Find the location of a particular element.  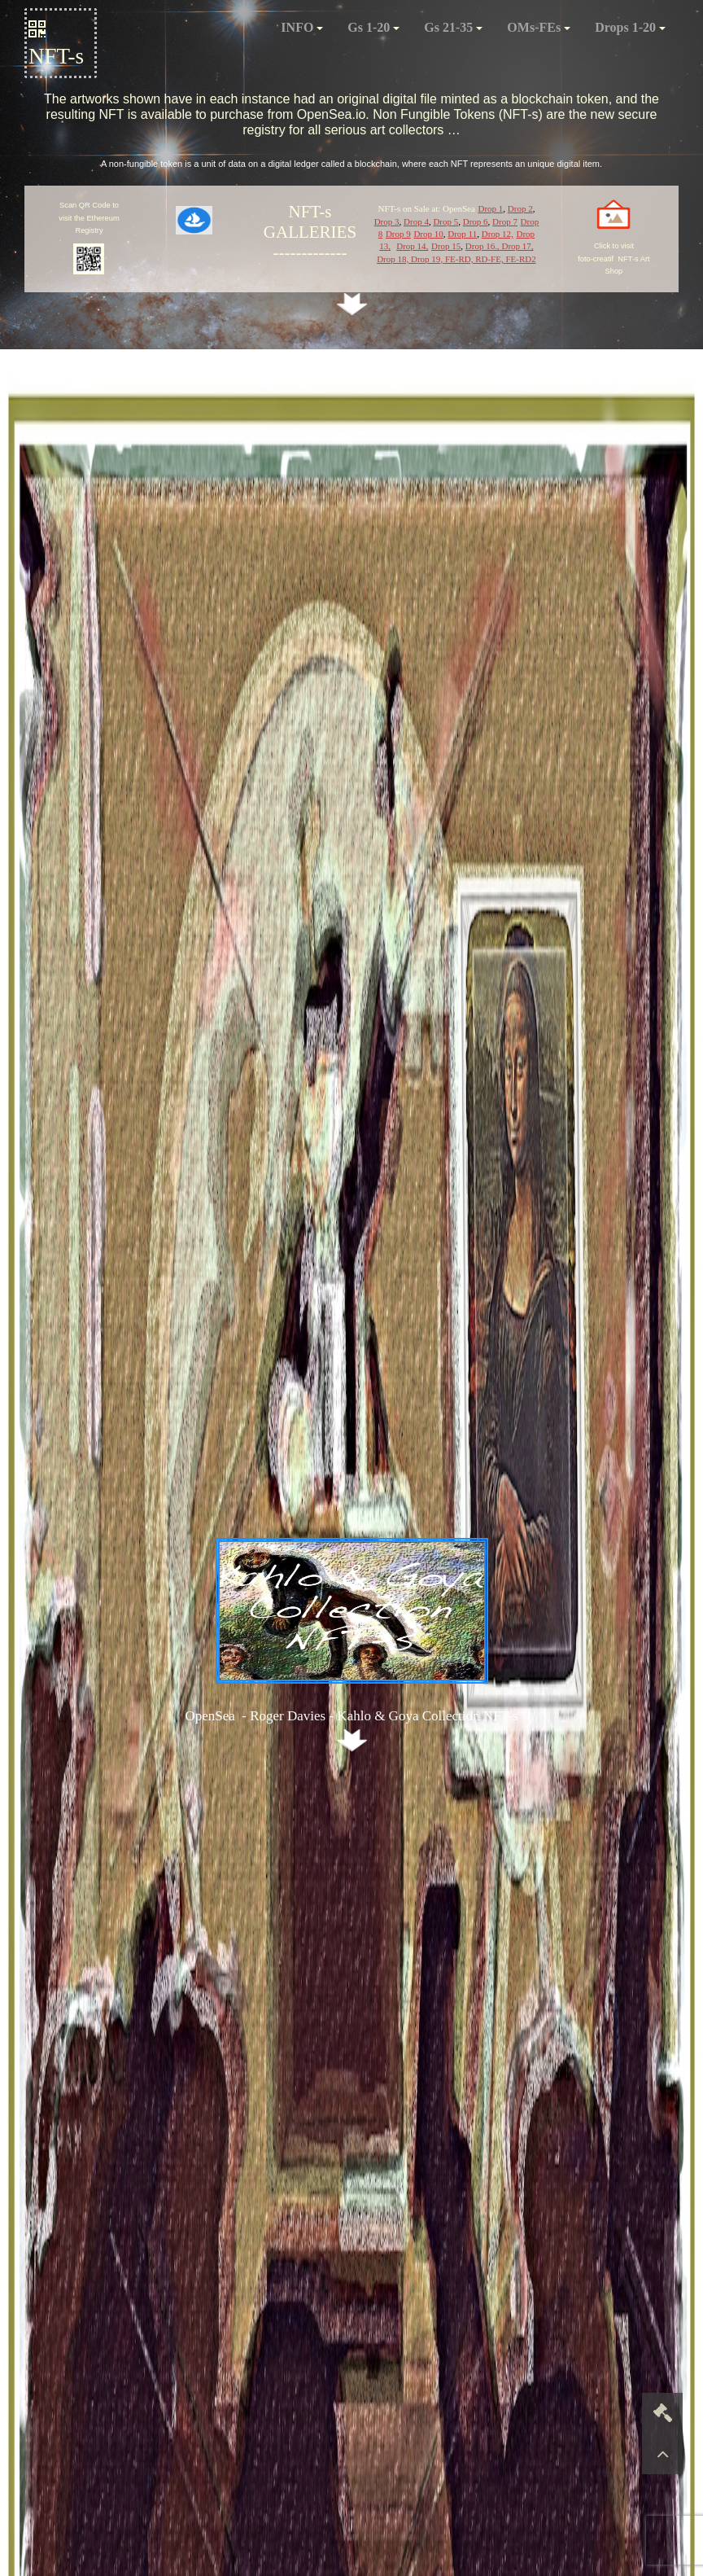

Drop 4 is located at coordinates (416, 221).